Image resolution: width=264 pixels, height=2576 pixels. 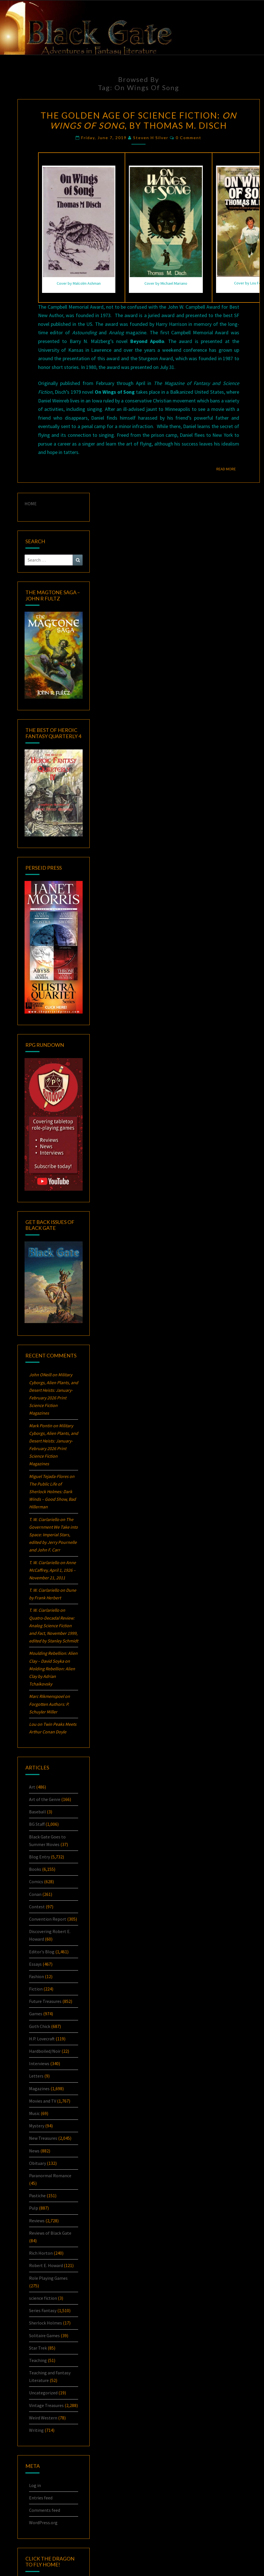 What do you see at coordinates (46, 2405) in the screenshot?
I see `Vintage Treasures` at bounding box center [46, 2405].